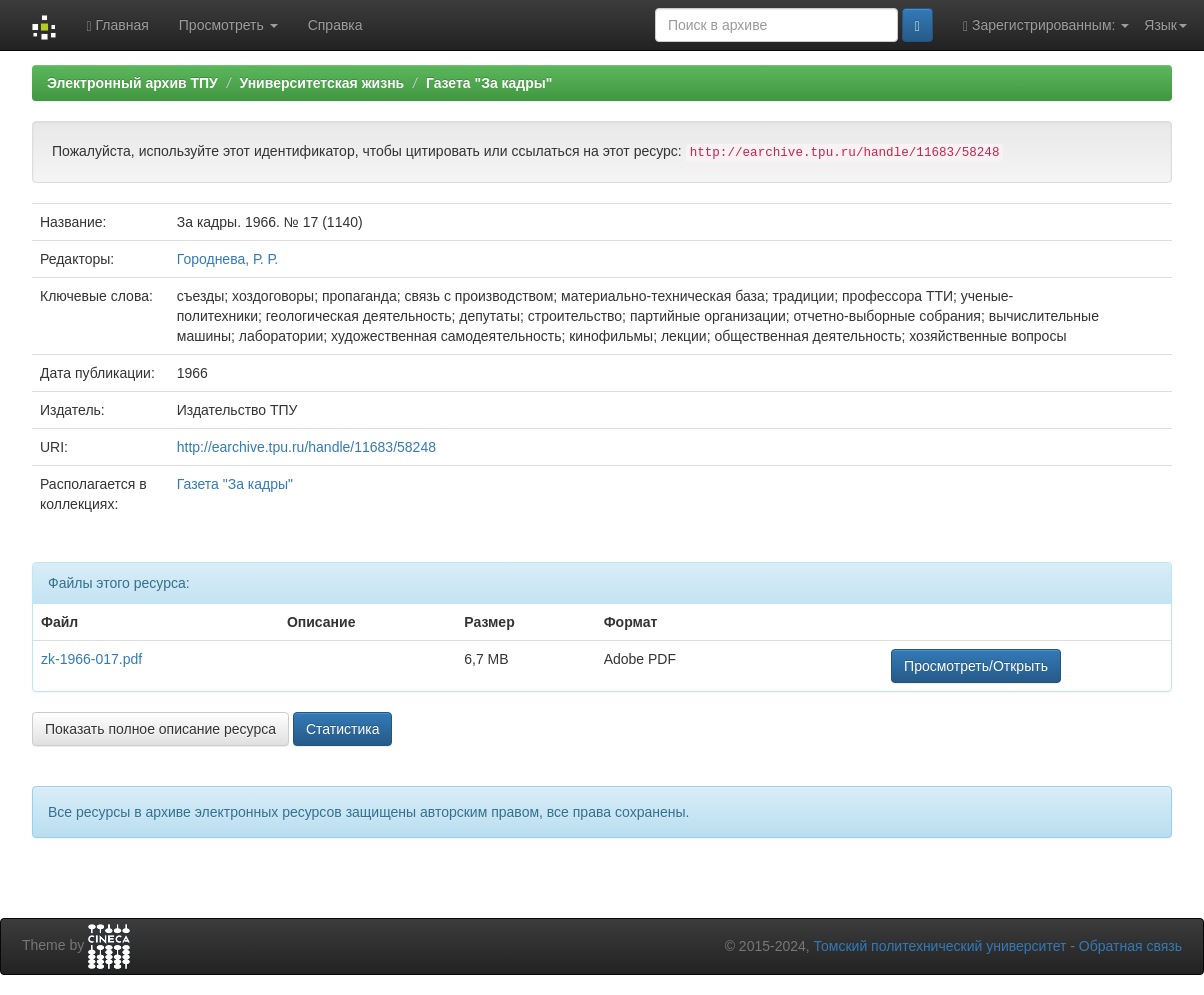  What do you see at coordinates (940, 946) in the screenshot?
I see `Томский политехнический университет` at bounding box center [940, 946].